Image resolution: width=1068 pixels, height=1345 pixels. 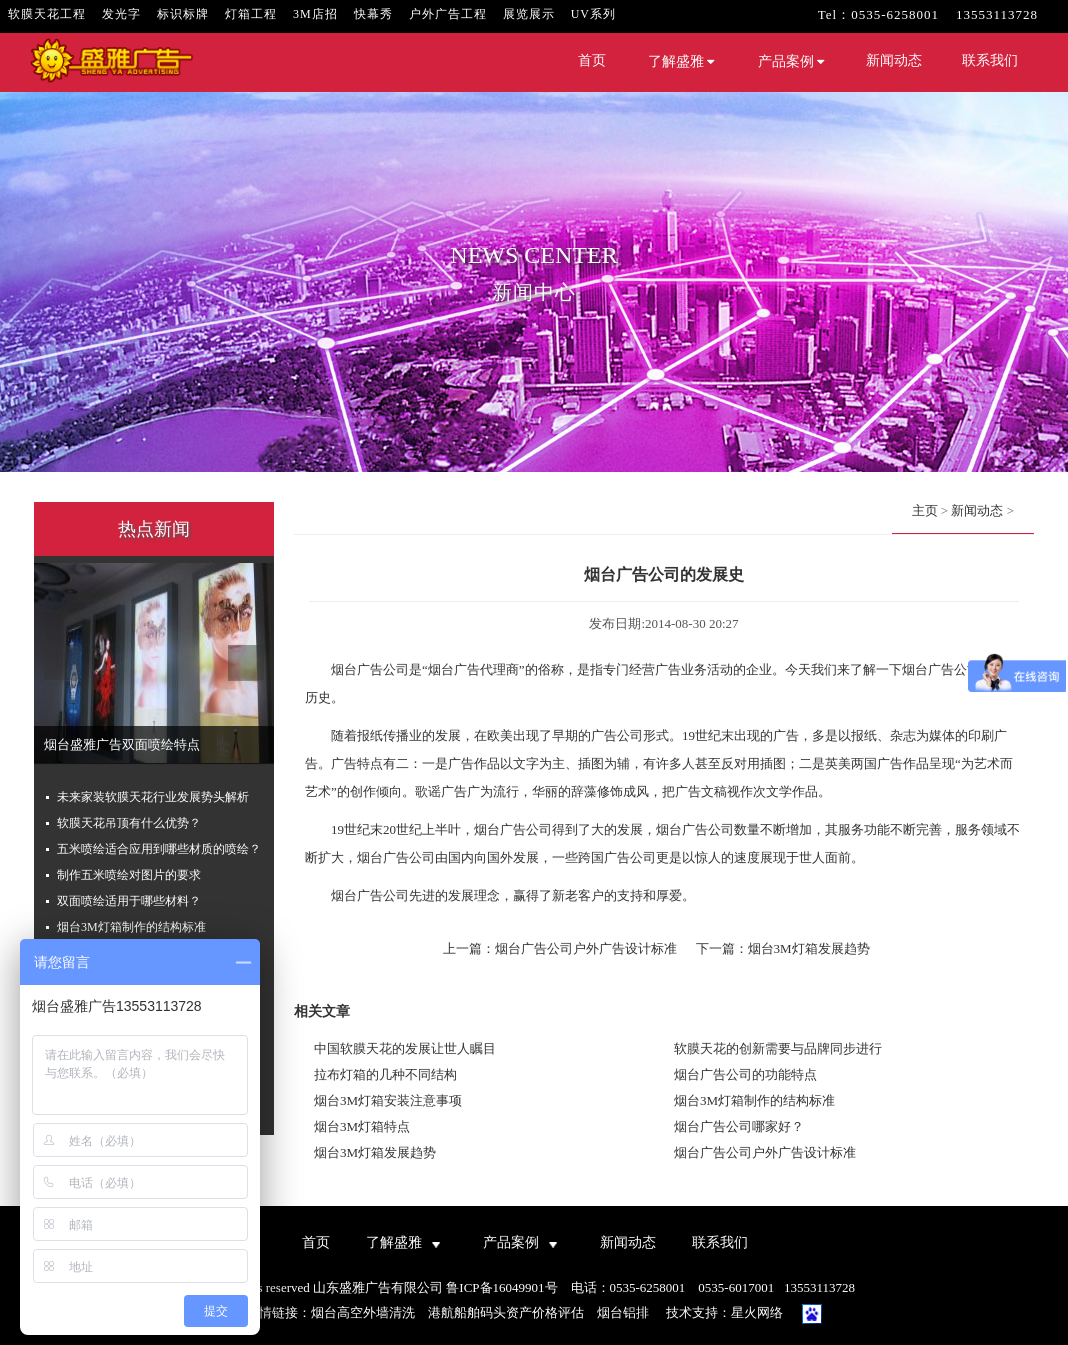 What do you see at coordinates (129, 875) in the screenshot?
I see `制作五米喷绘对图片的要求` at bounding box center [129, 875].